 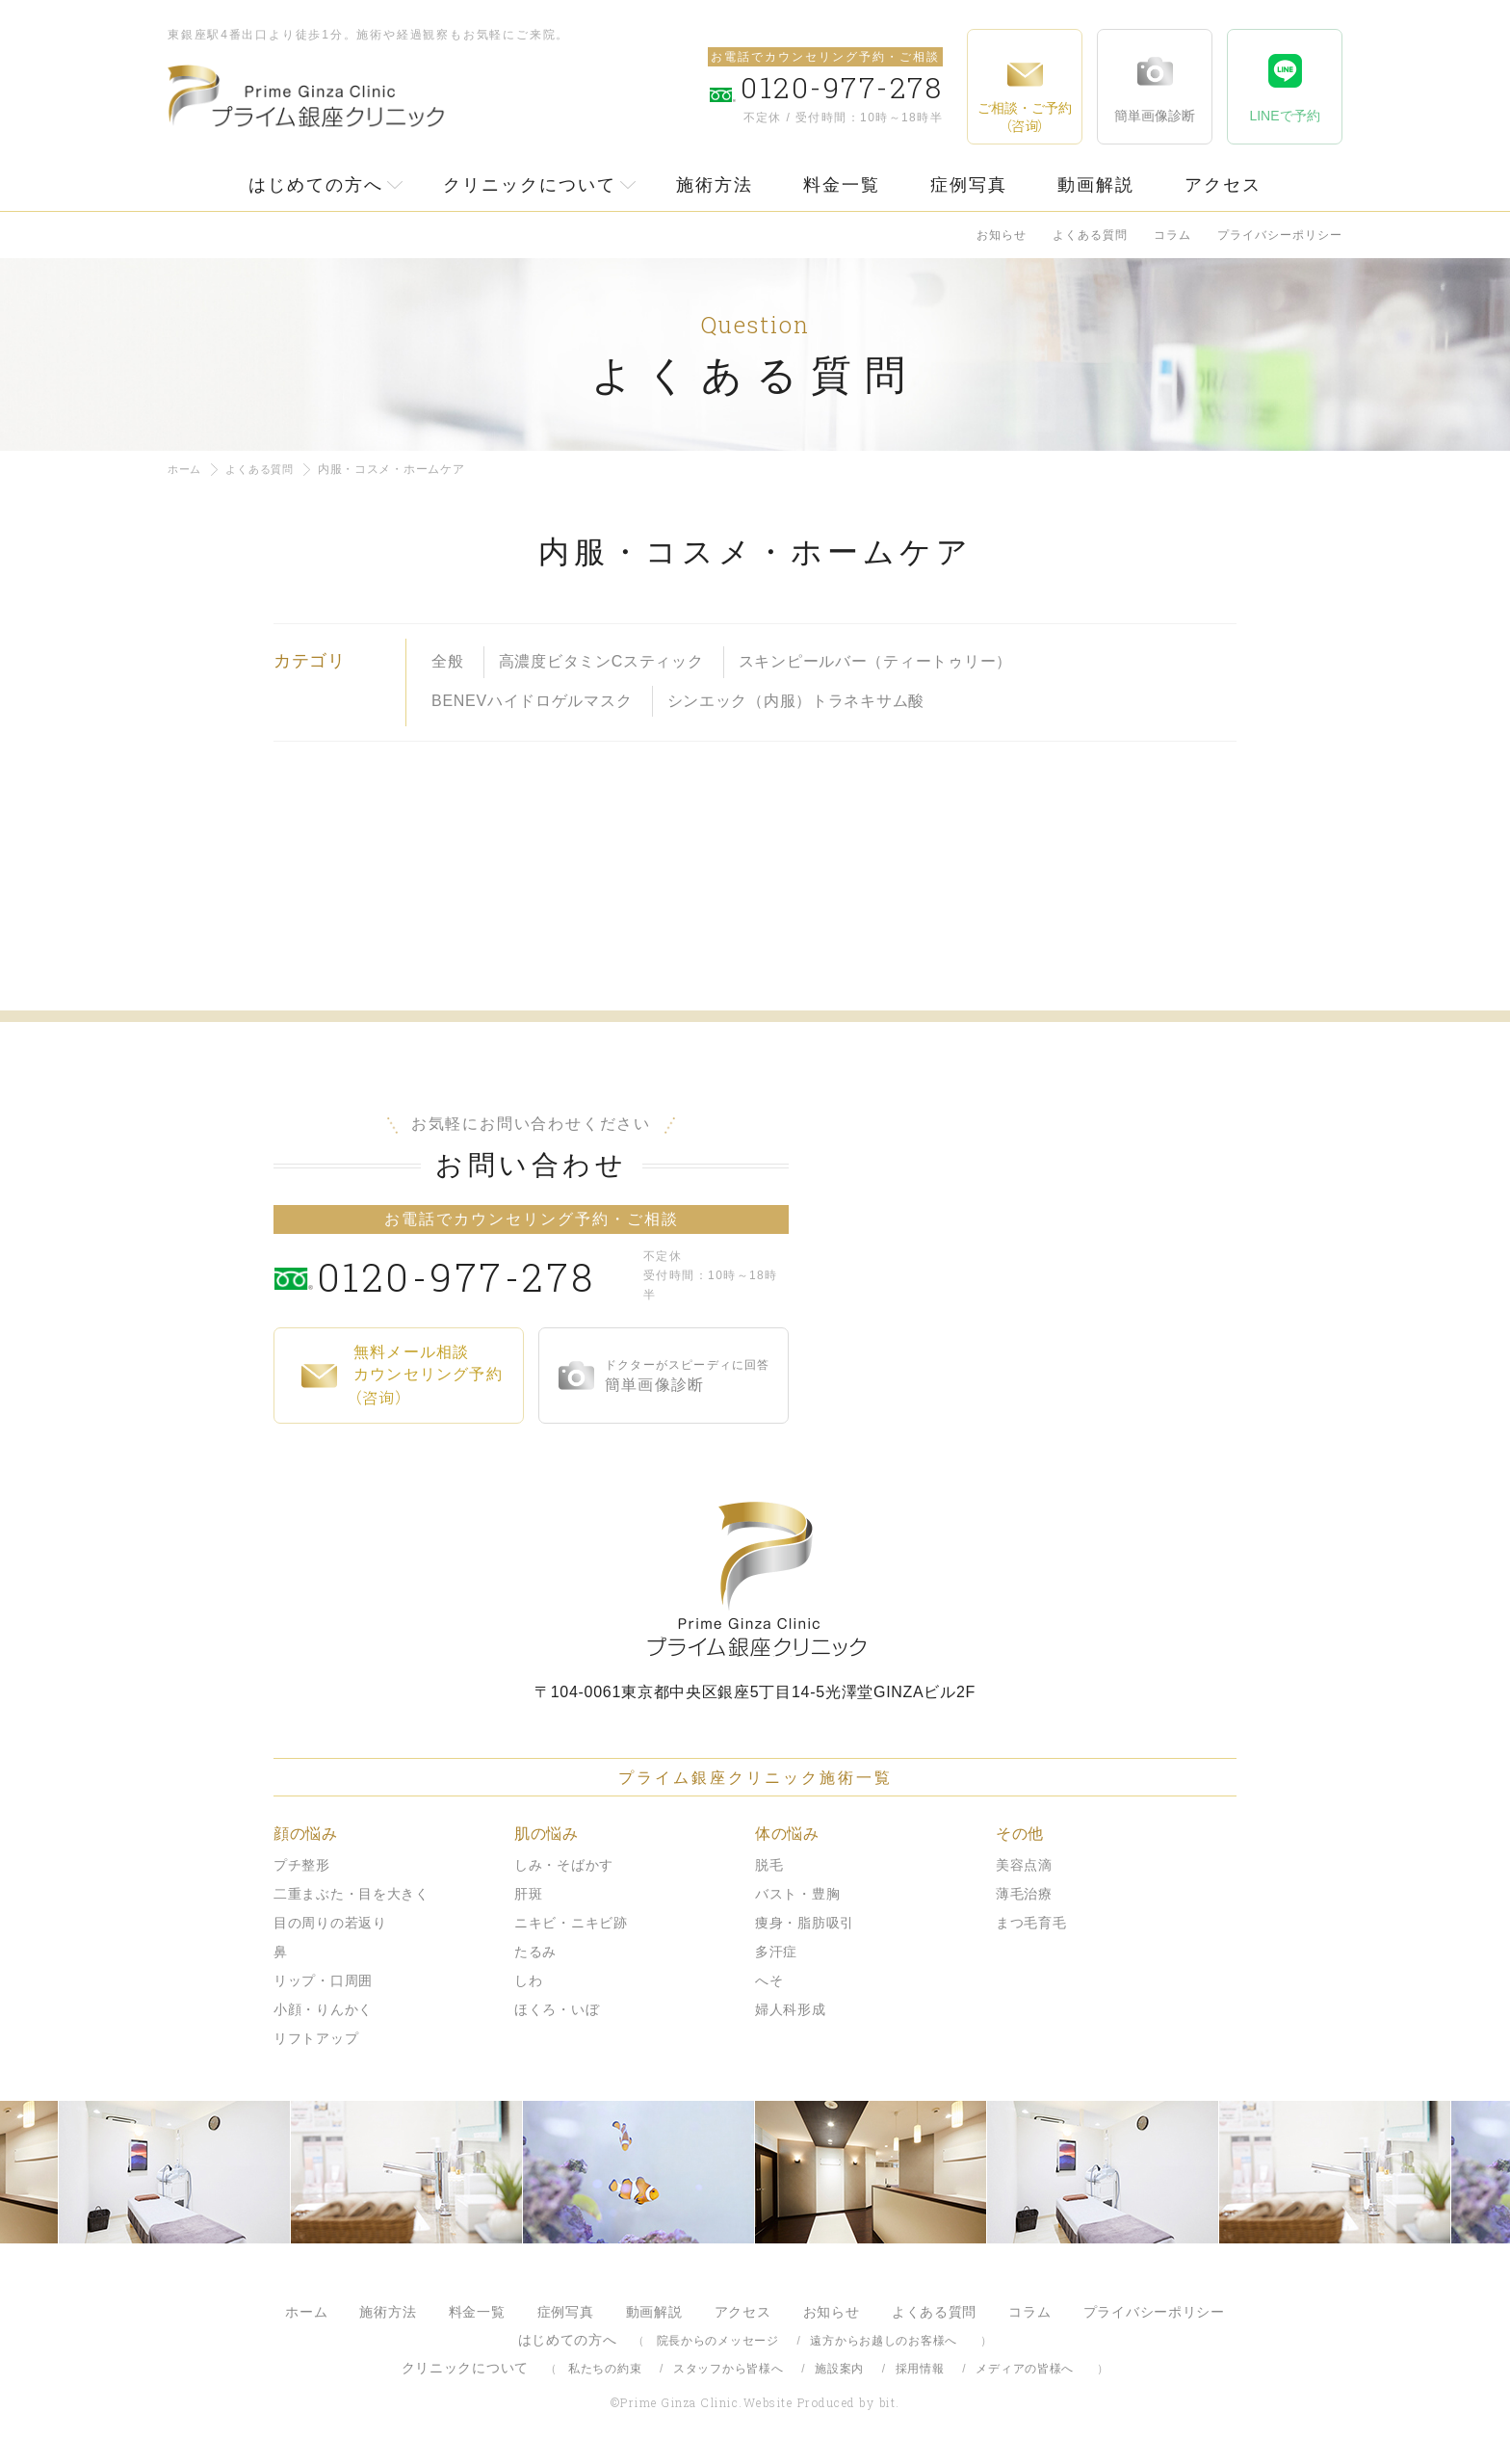 I want to click on 料金一覧, so click(x=841, y=185).